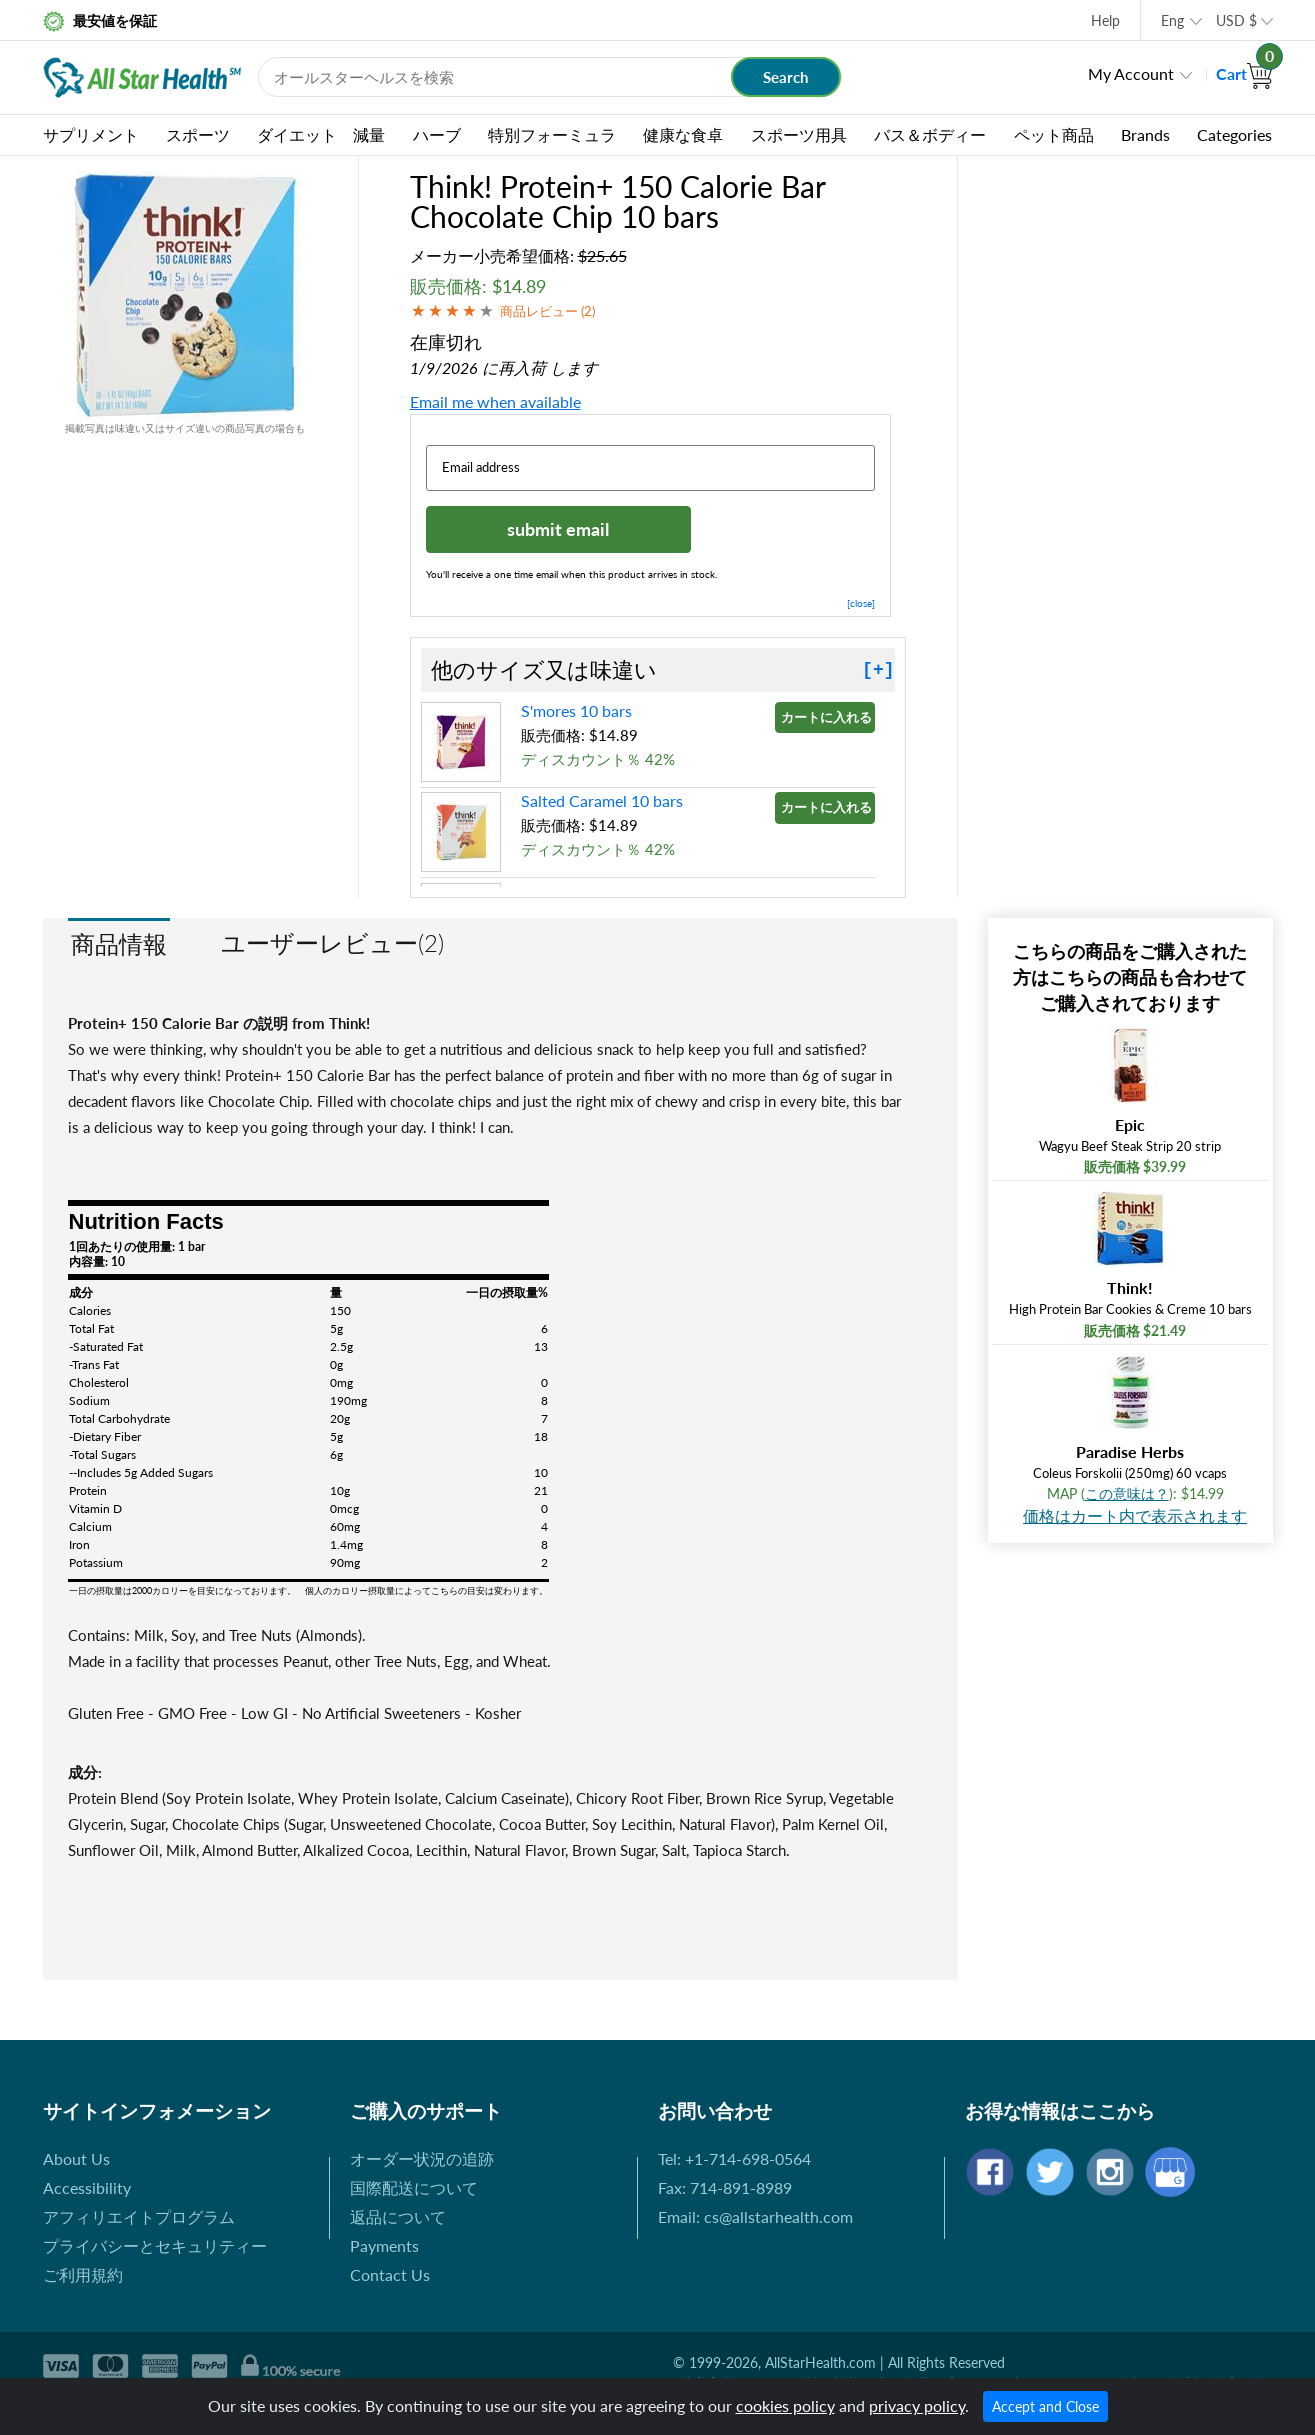  What do you see at coordinates (828, 717) in the screenshot?
I see `カートに入れる »` at bounding box center [828, 717].